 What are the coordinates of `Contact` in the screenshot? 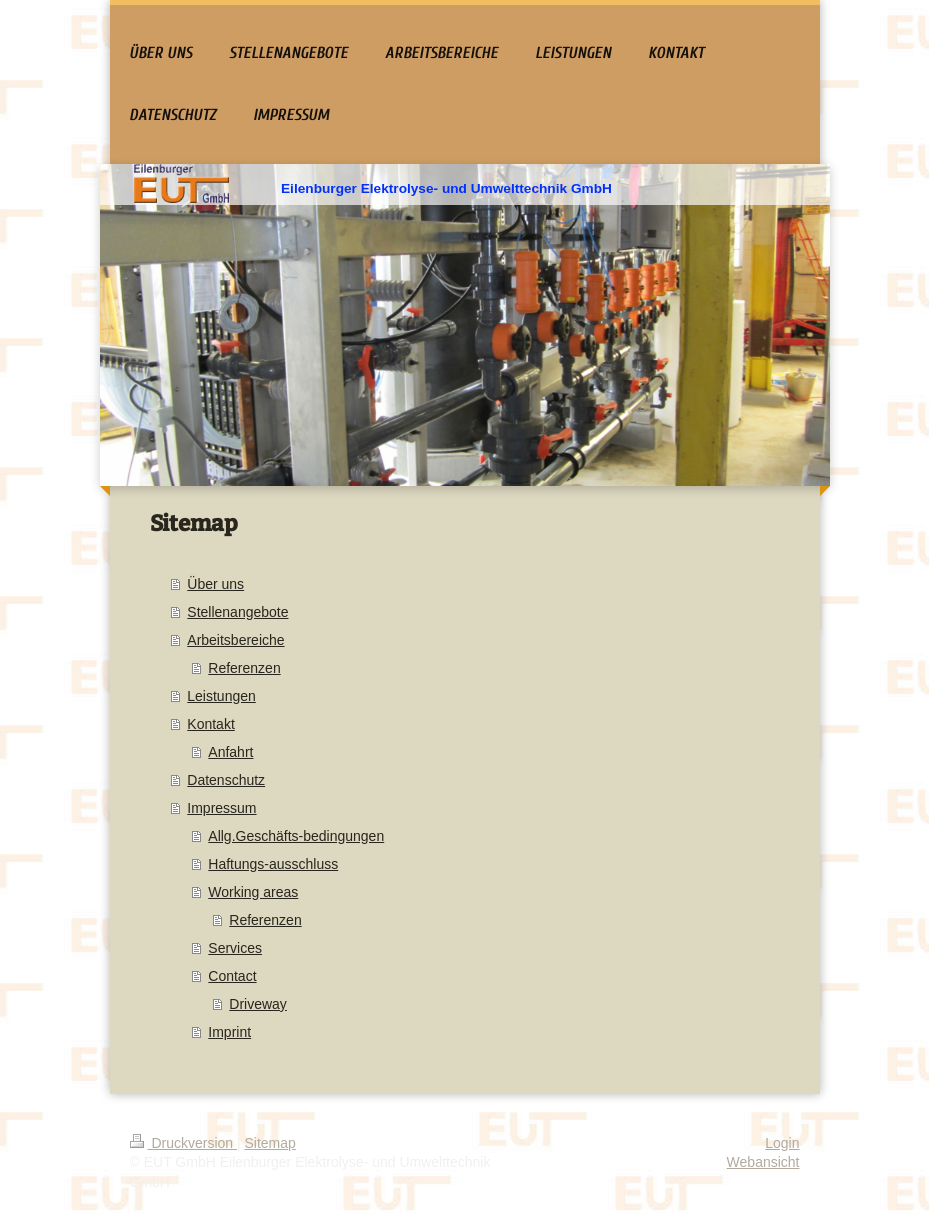 It's located at (232, 976).